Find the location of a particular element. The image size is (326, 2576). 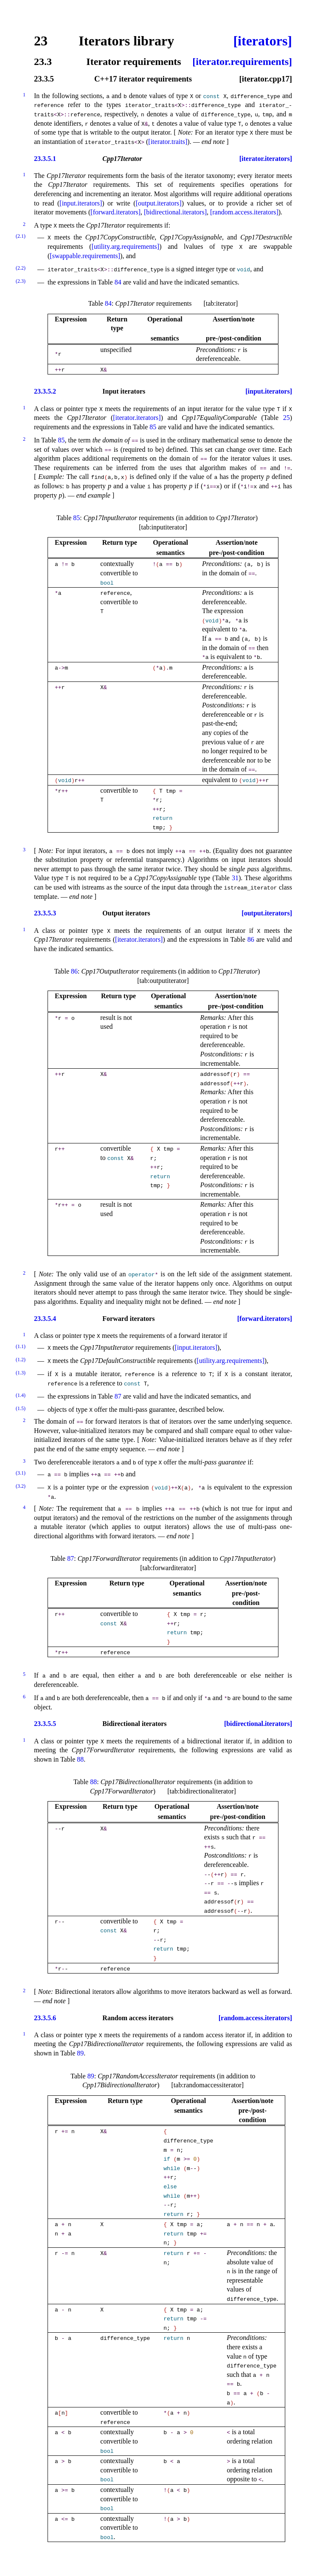

[iterator.cpp17] is located at coordinates (265, 79).